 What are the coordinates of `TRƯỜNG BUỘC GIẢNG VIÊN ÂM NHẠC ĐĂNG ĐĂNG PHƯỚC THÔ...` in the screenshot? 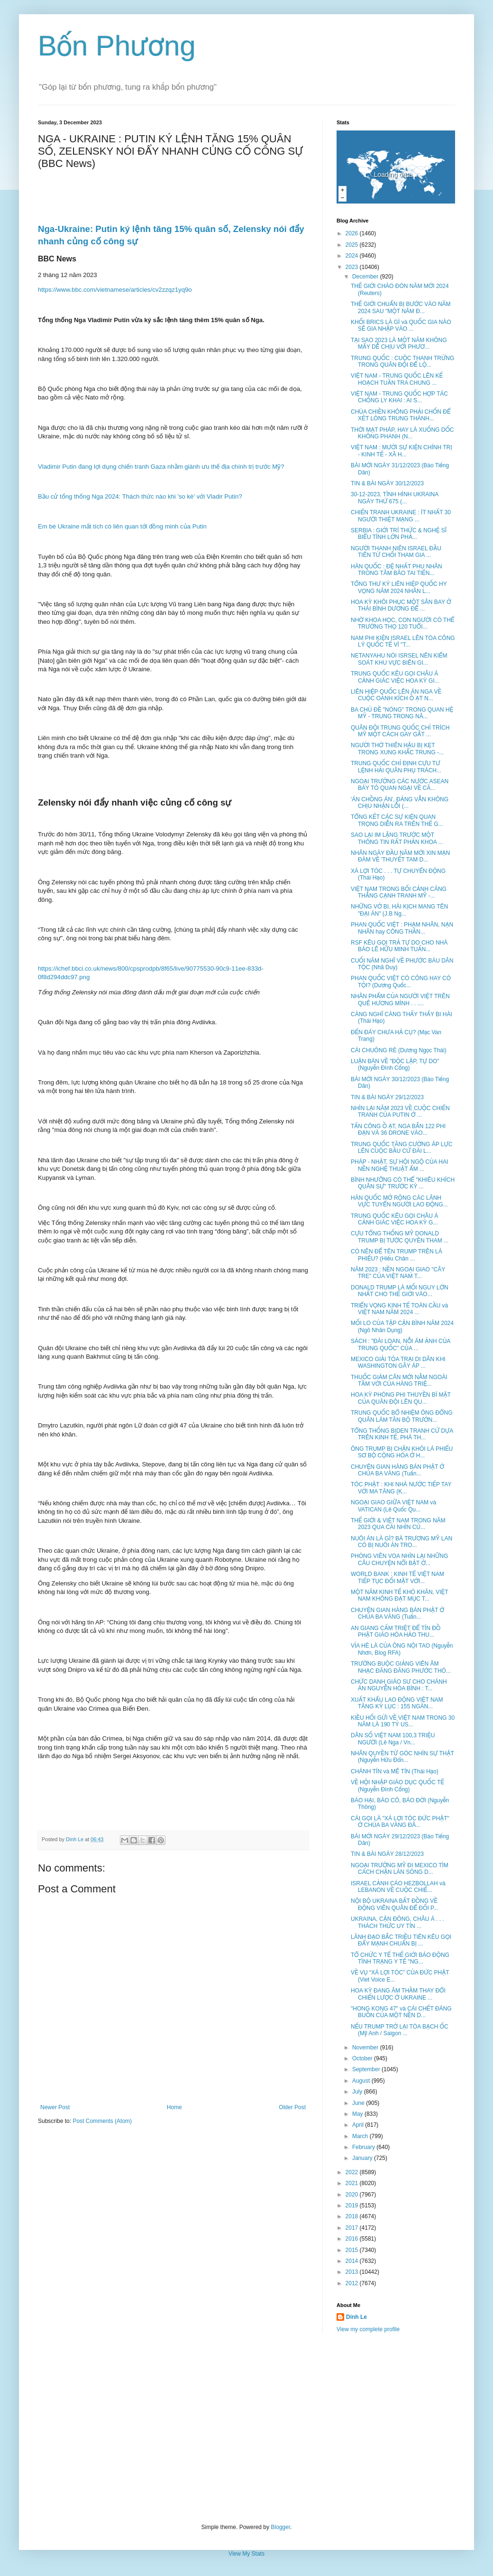 It's located at (401, 1667).